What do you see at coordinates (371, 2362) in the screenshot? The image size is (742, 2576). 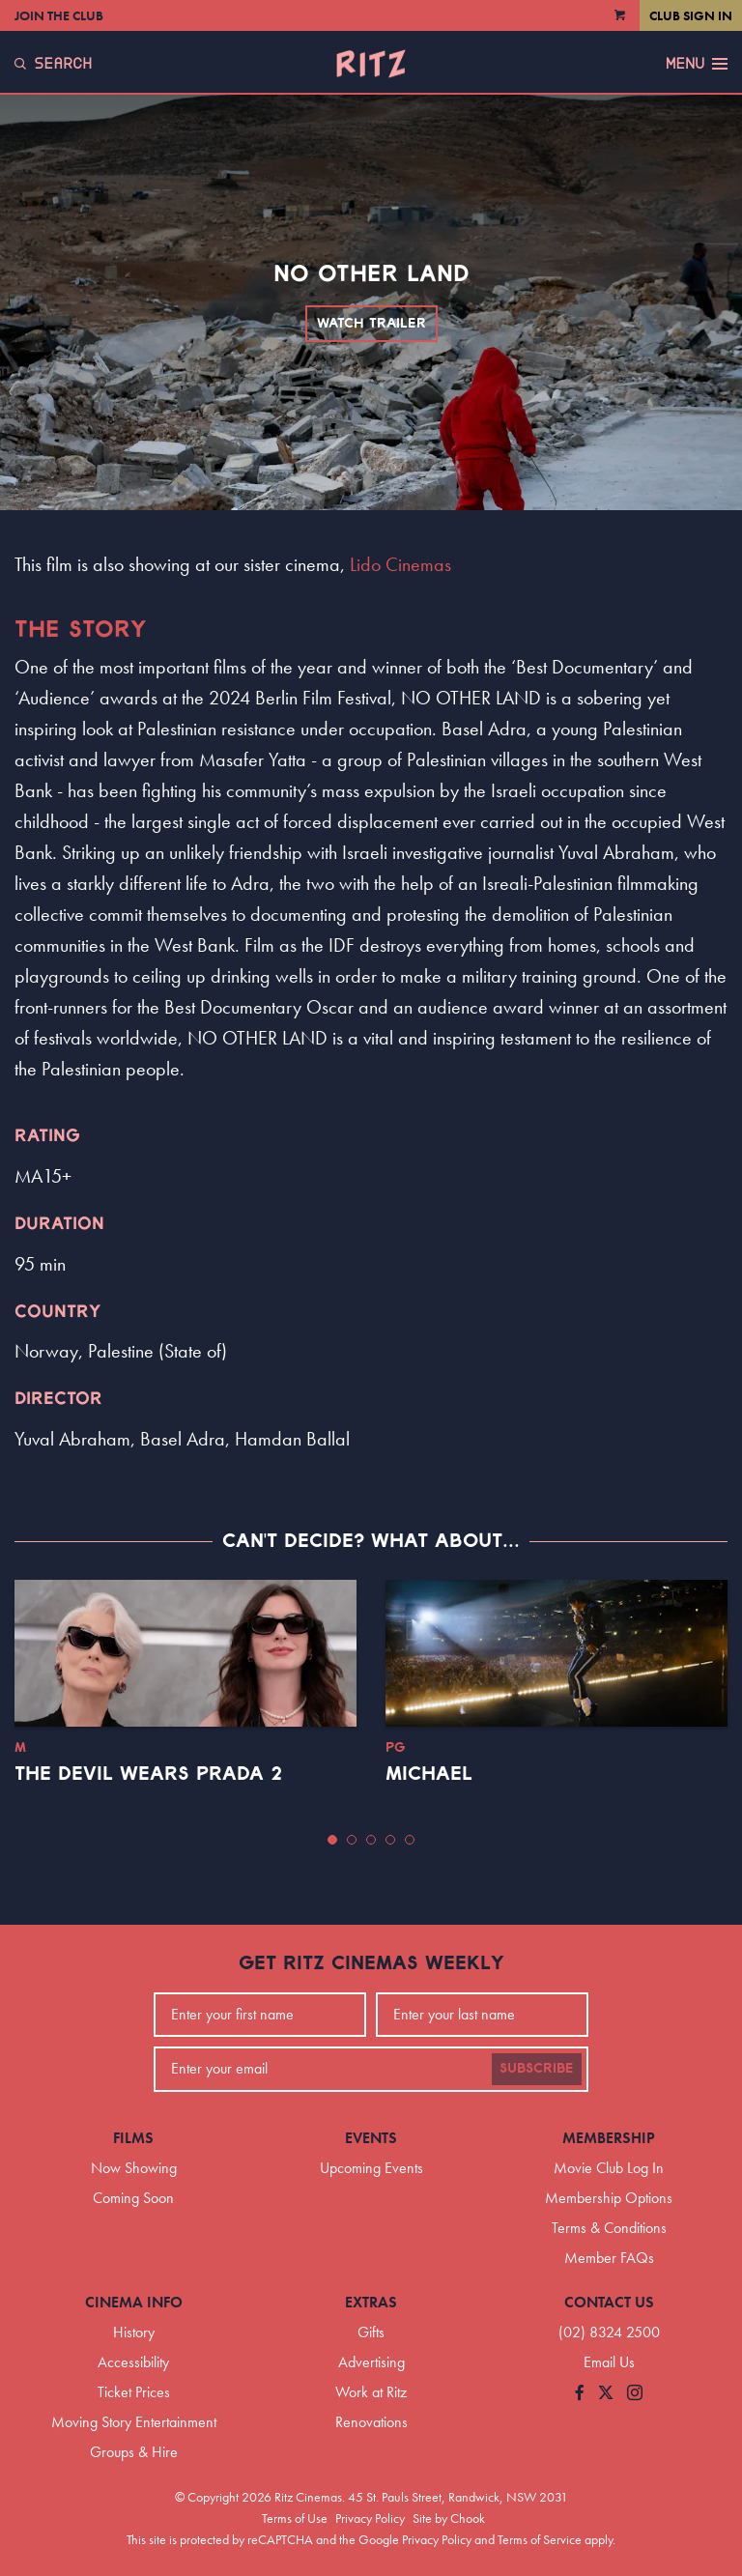 I see `Advertising` at bounding box center [371, 2362].